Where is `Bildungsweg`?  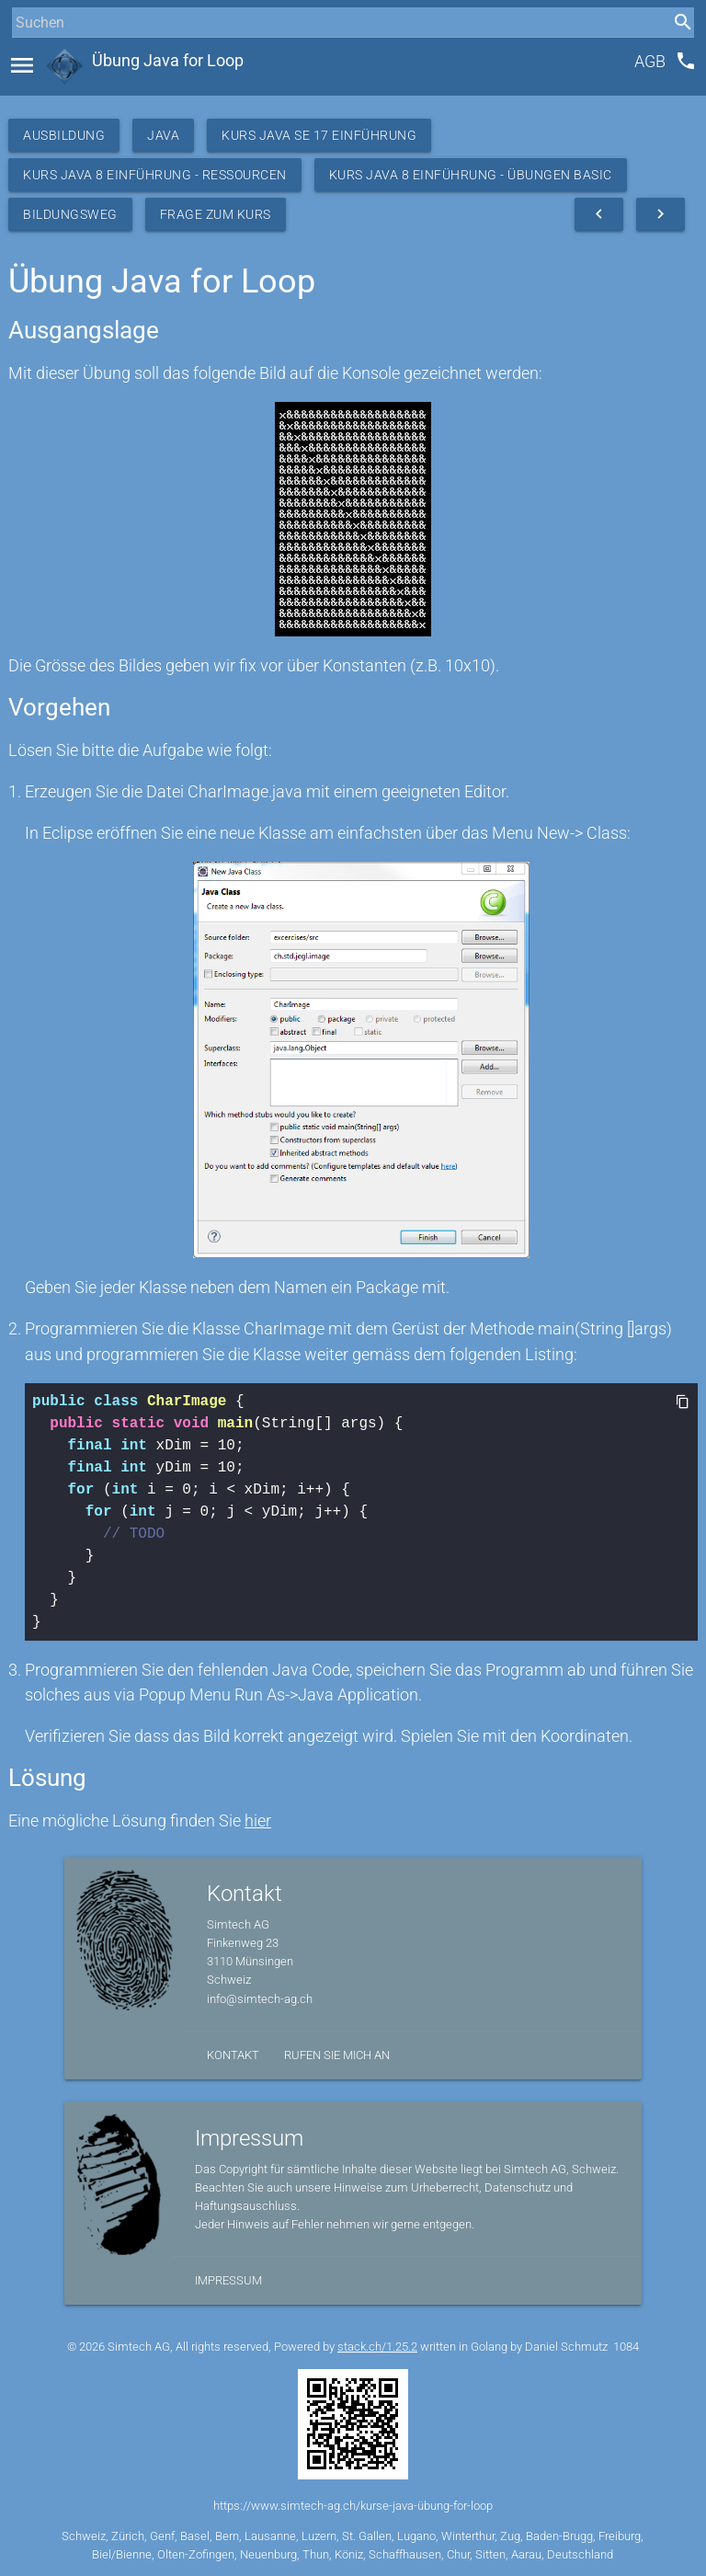
Bildungsweg is located at coordinates (70, 214).